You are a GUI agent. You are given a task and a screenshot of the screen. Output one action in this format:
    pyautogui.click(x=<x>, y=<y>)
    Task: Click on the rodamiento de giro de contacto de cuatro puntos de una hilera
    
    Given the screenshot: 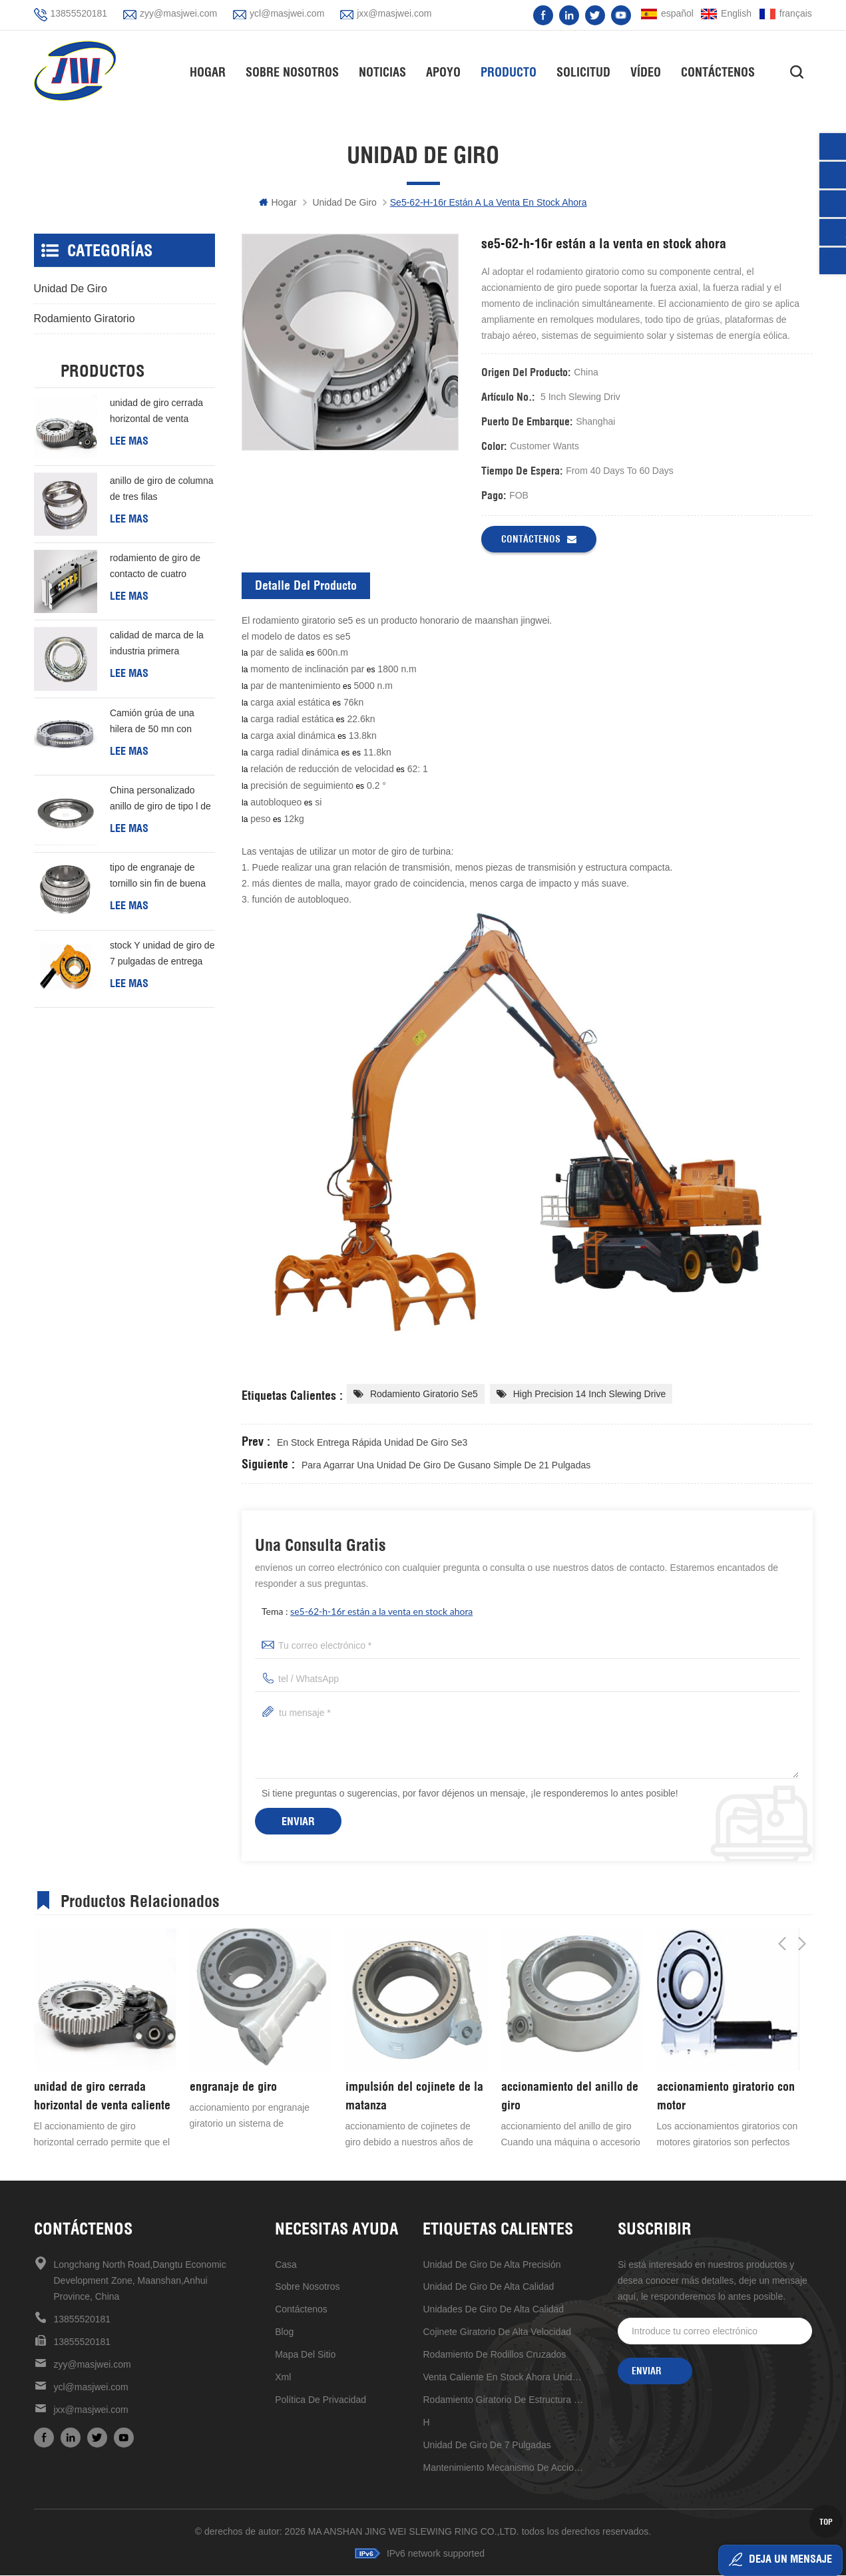 What is the action you would take?
    pyautogui.click(x=155, y=567)
    